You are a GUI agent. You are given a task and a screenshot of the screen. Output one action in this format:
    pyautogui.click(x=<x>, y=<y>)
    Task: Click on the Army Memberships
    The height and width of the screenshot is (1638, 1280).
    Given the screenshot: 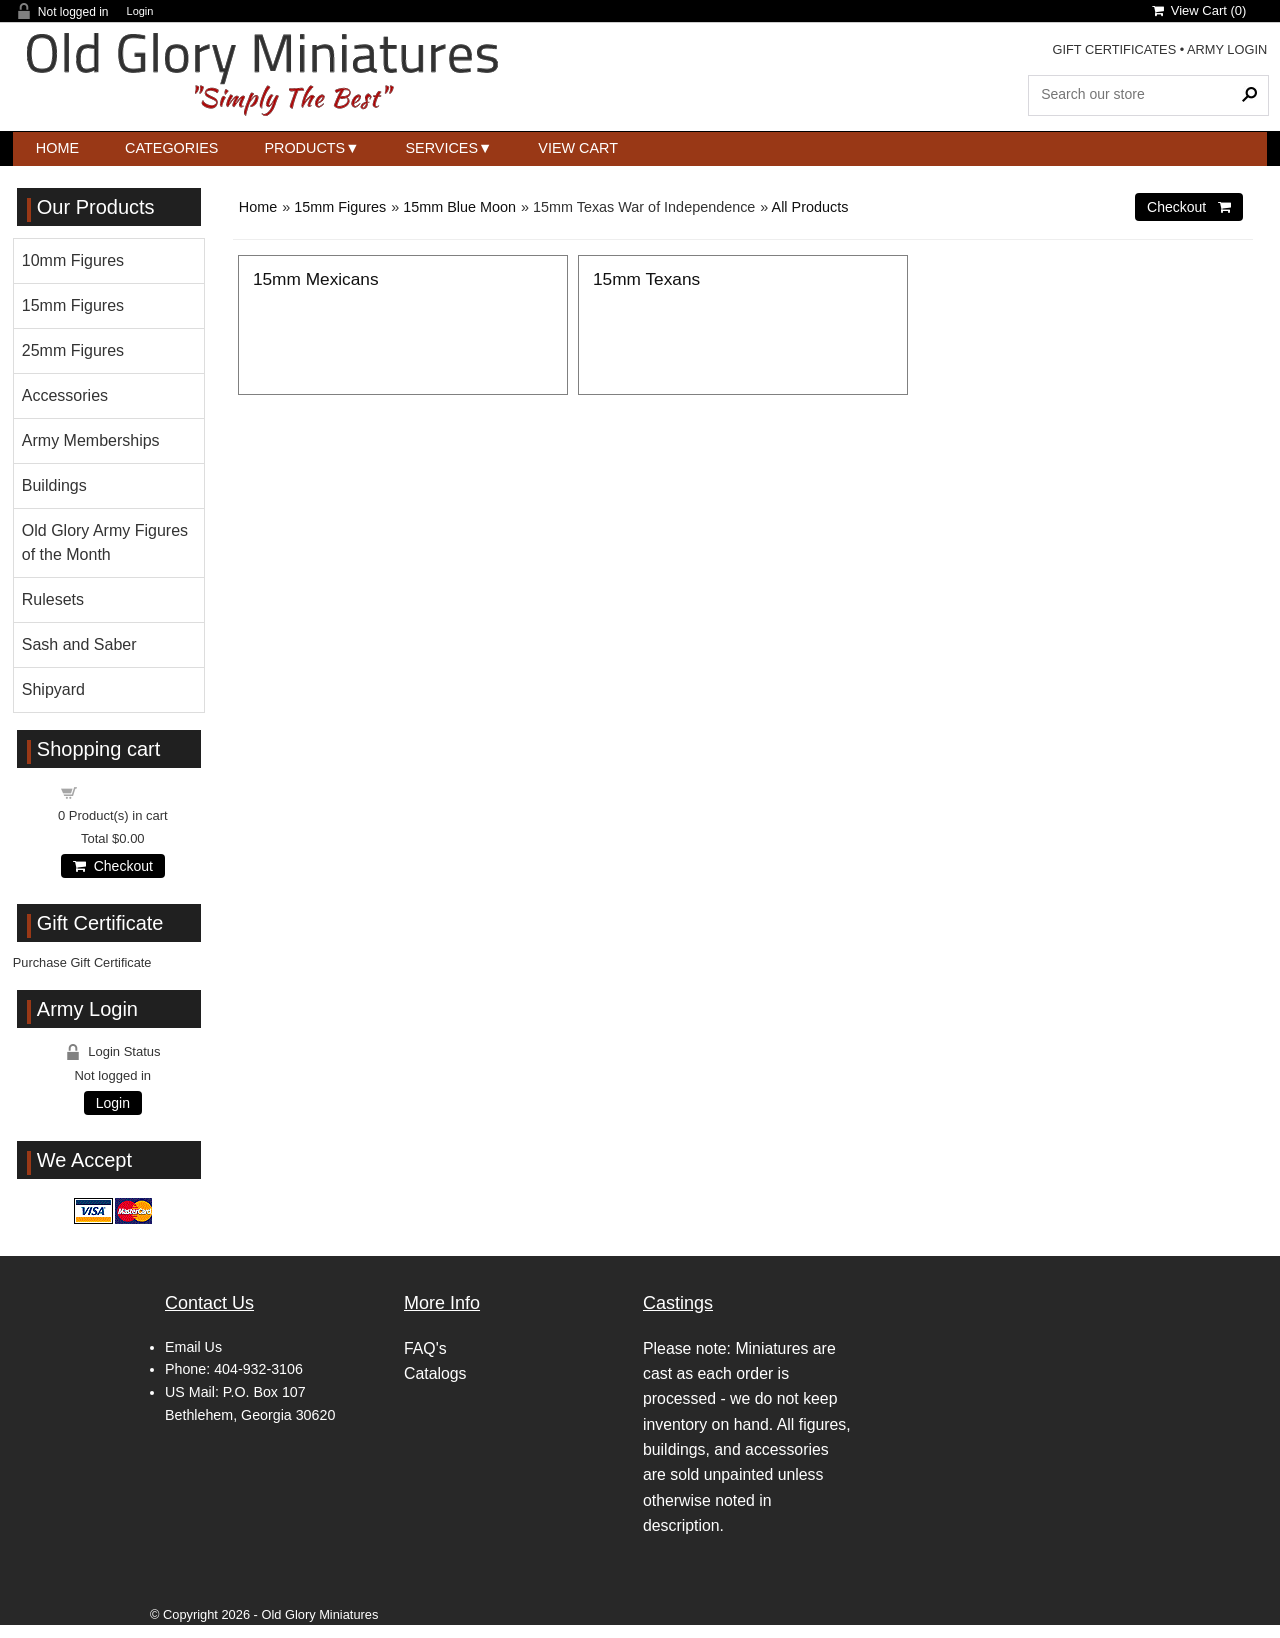 What is the action you would take?
    pyautogui.click(x=91, y=440)
    